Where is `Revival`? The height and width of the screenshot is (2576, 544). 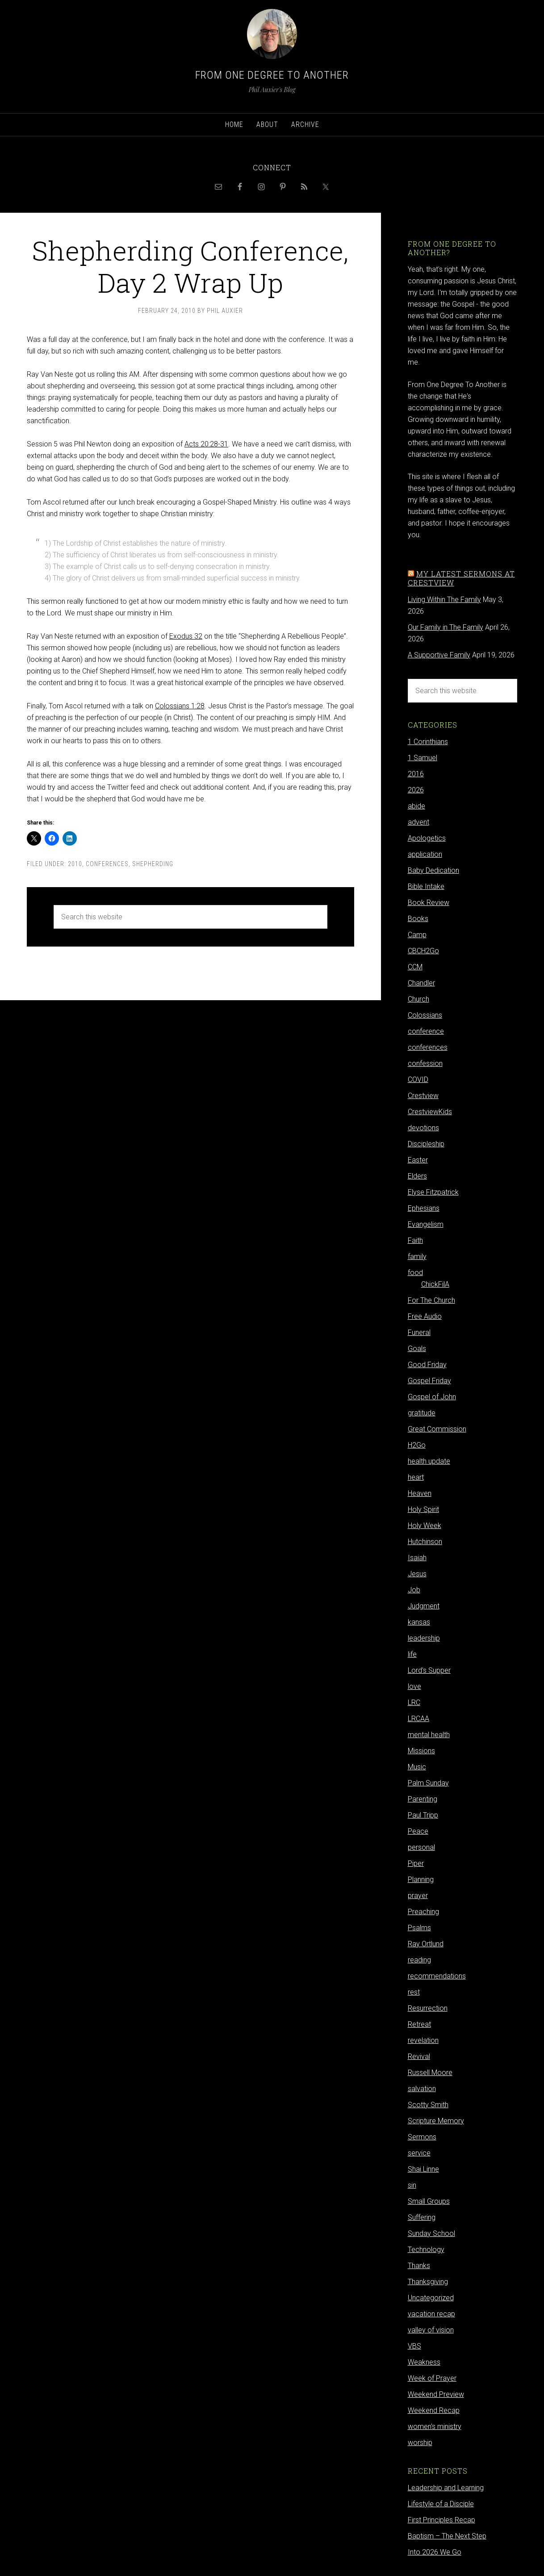 Revival is located at coordinates (419, 2056).